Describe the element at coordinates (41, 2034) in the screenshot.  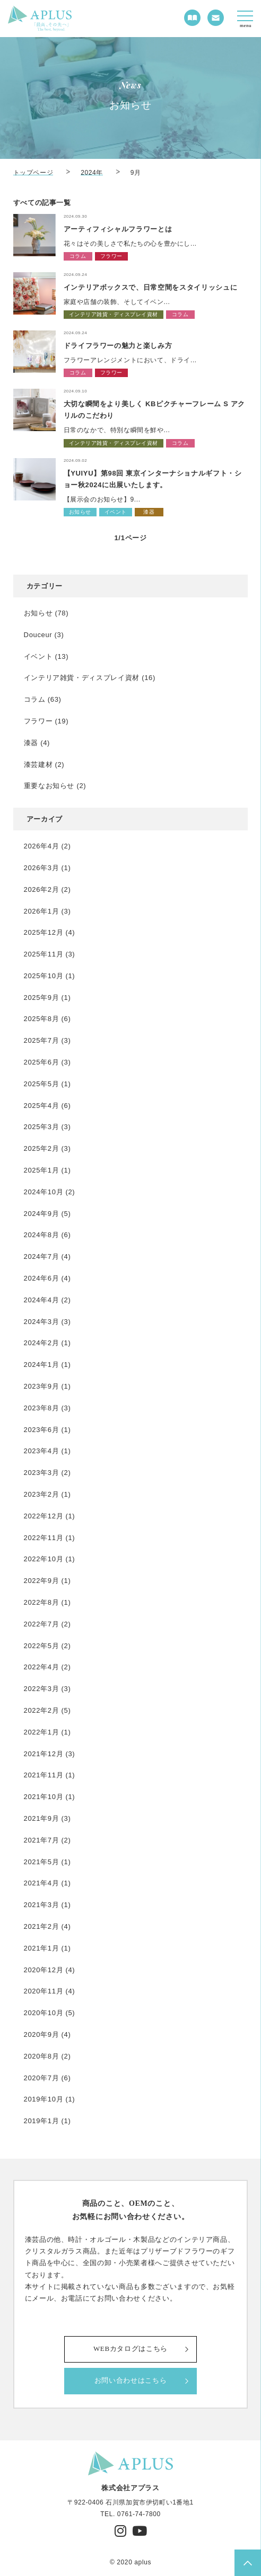
I see `2020年9月` at that location.